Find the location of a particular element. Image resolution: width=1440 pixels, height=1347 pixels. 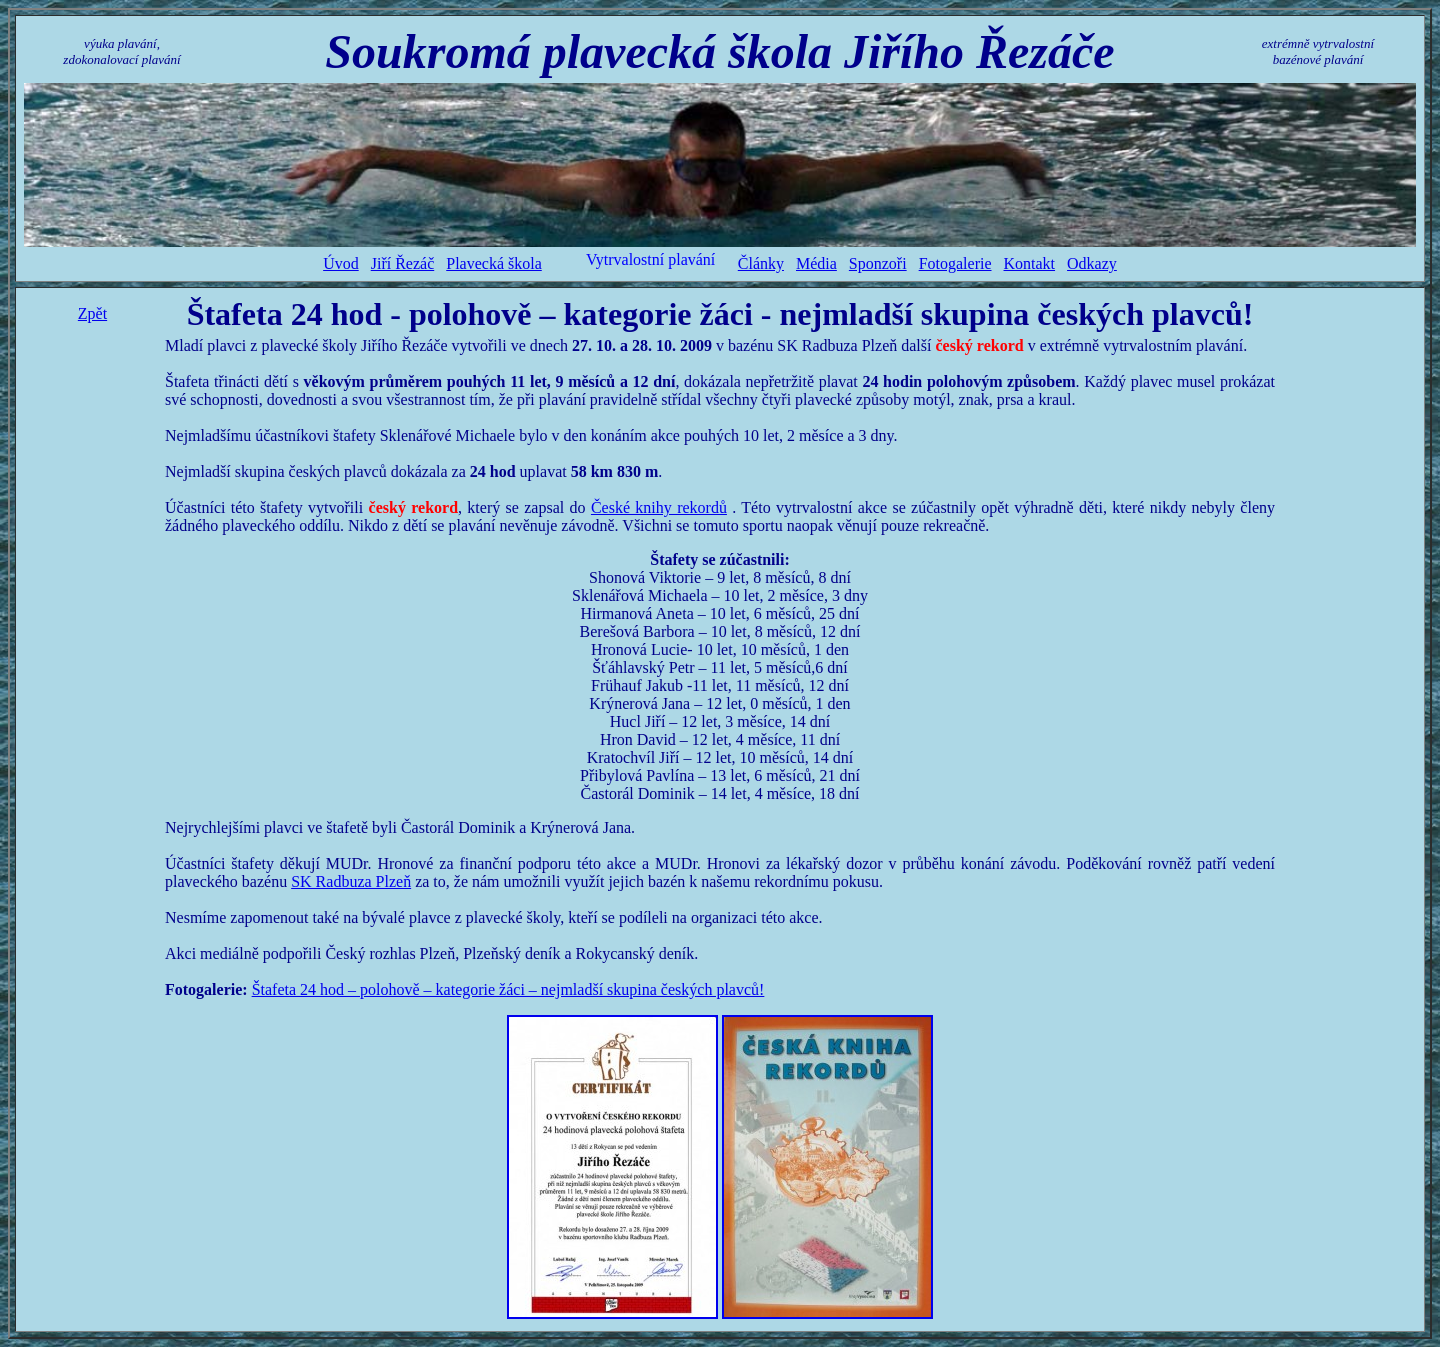

Kontakt is located at coordinates (1030, 263).